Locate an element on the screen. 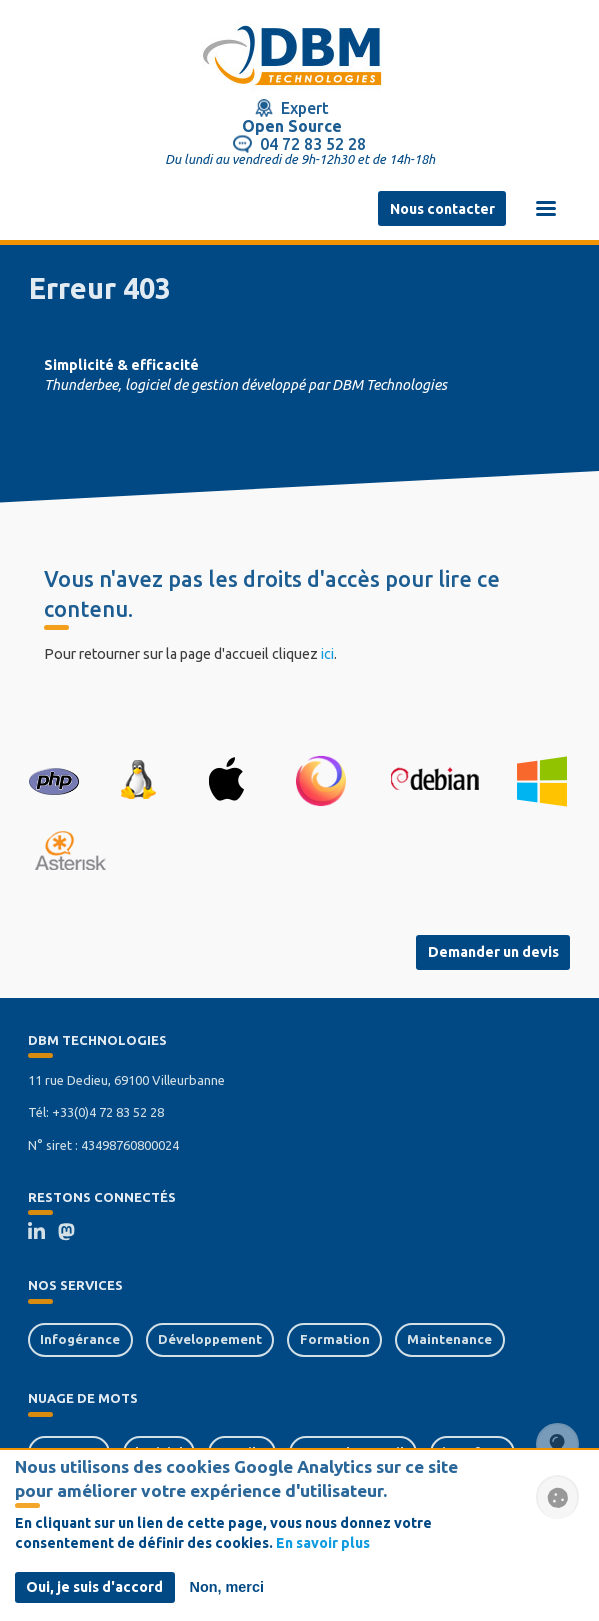 The height and width of the screenshot is (1621, 599). Maintenance is located at coordinates (449, 1339).